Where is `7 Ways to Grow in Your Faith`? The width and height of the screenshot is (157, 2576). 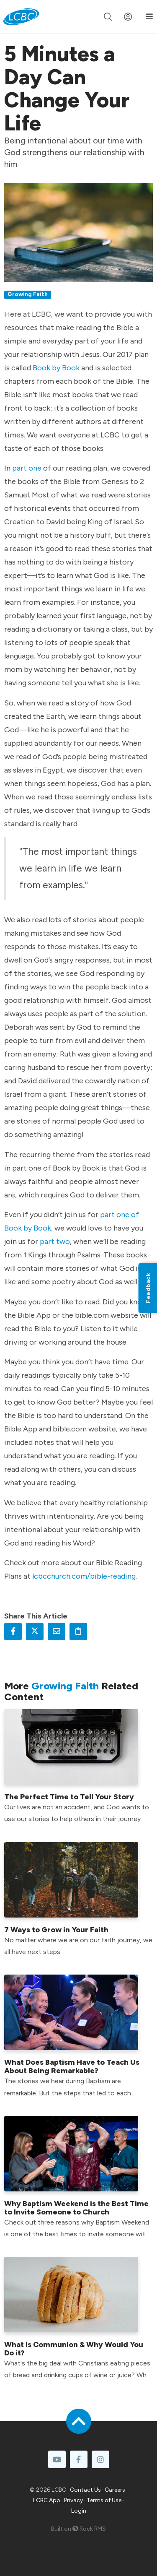 7 Ways to Grow in Your Faith is located at coordinates (56, 1929).